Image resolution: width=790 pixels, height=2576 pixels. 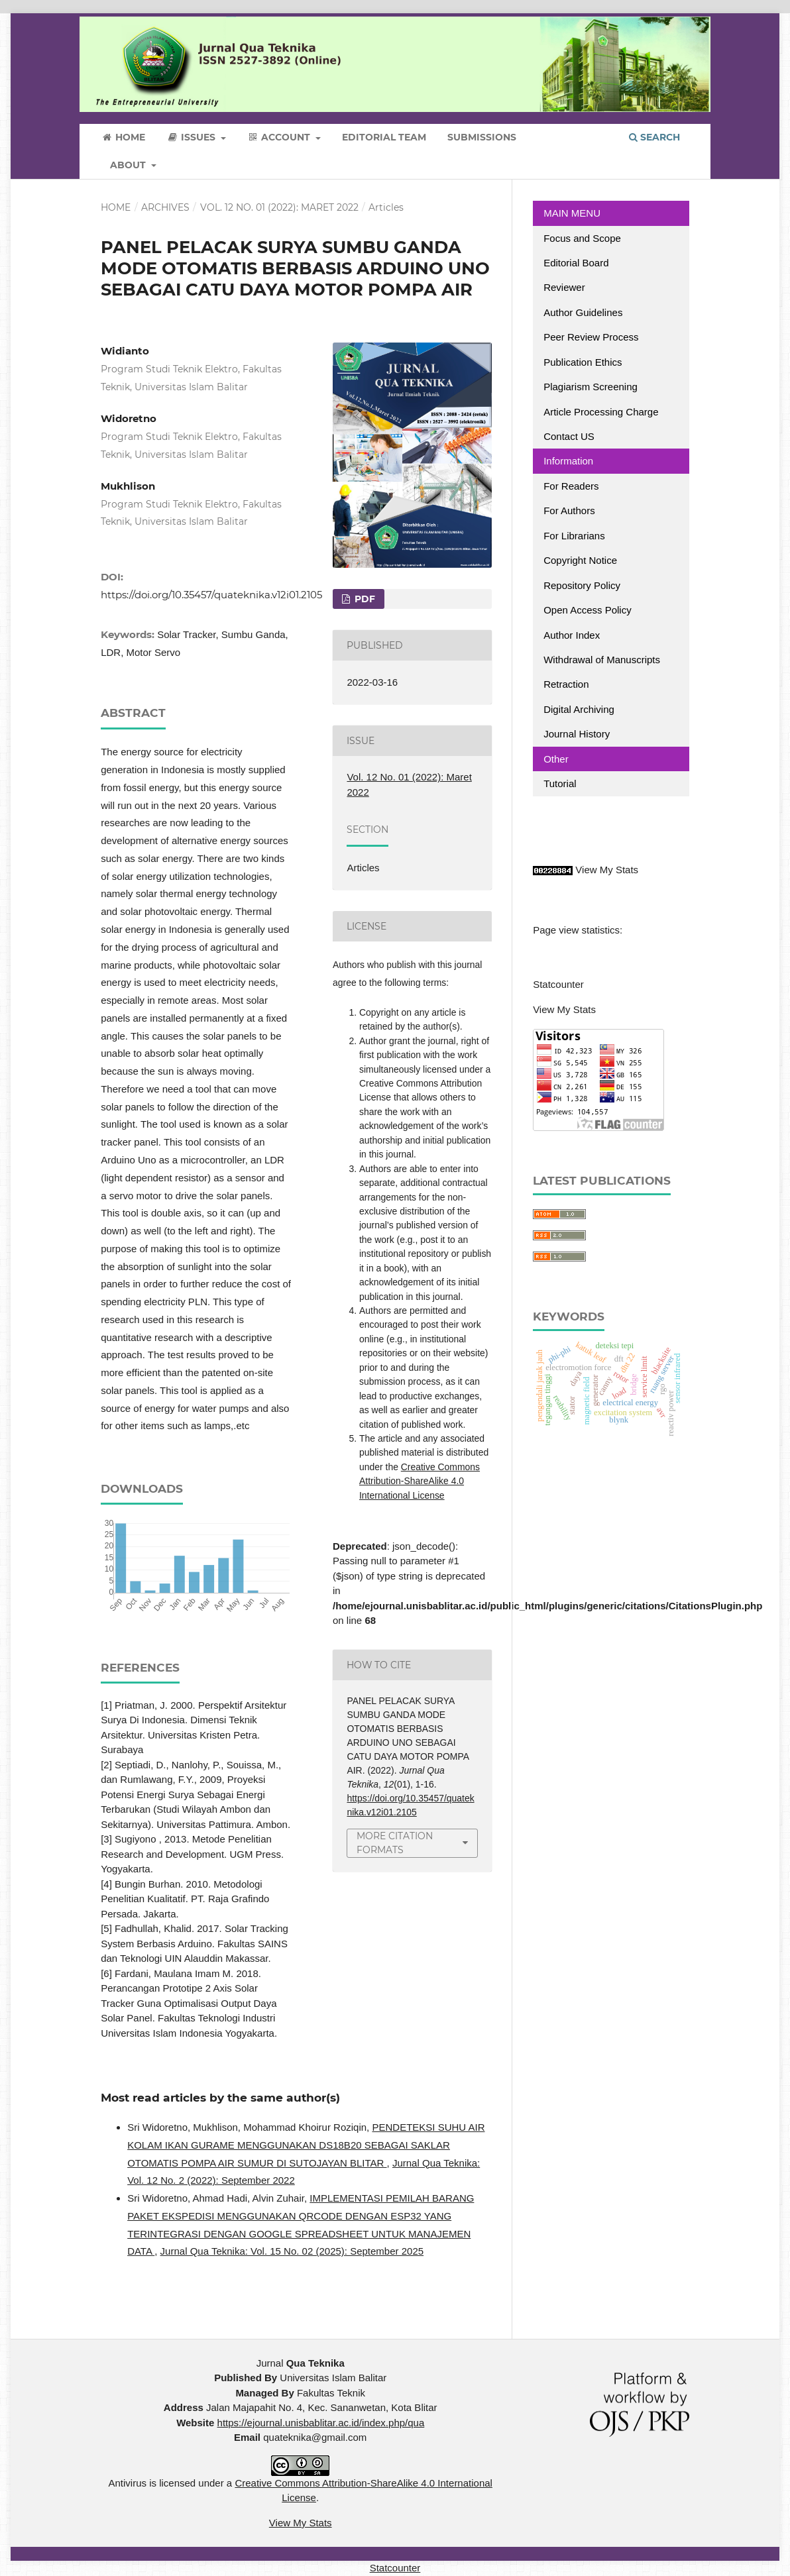 What do you see at coordinates (568, 460) in the screenshot?
I see `Information` at bounding box center [568, 460].